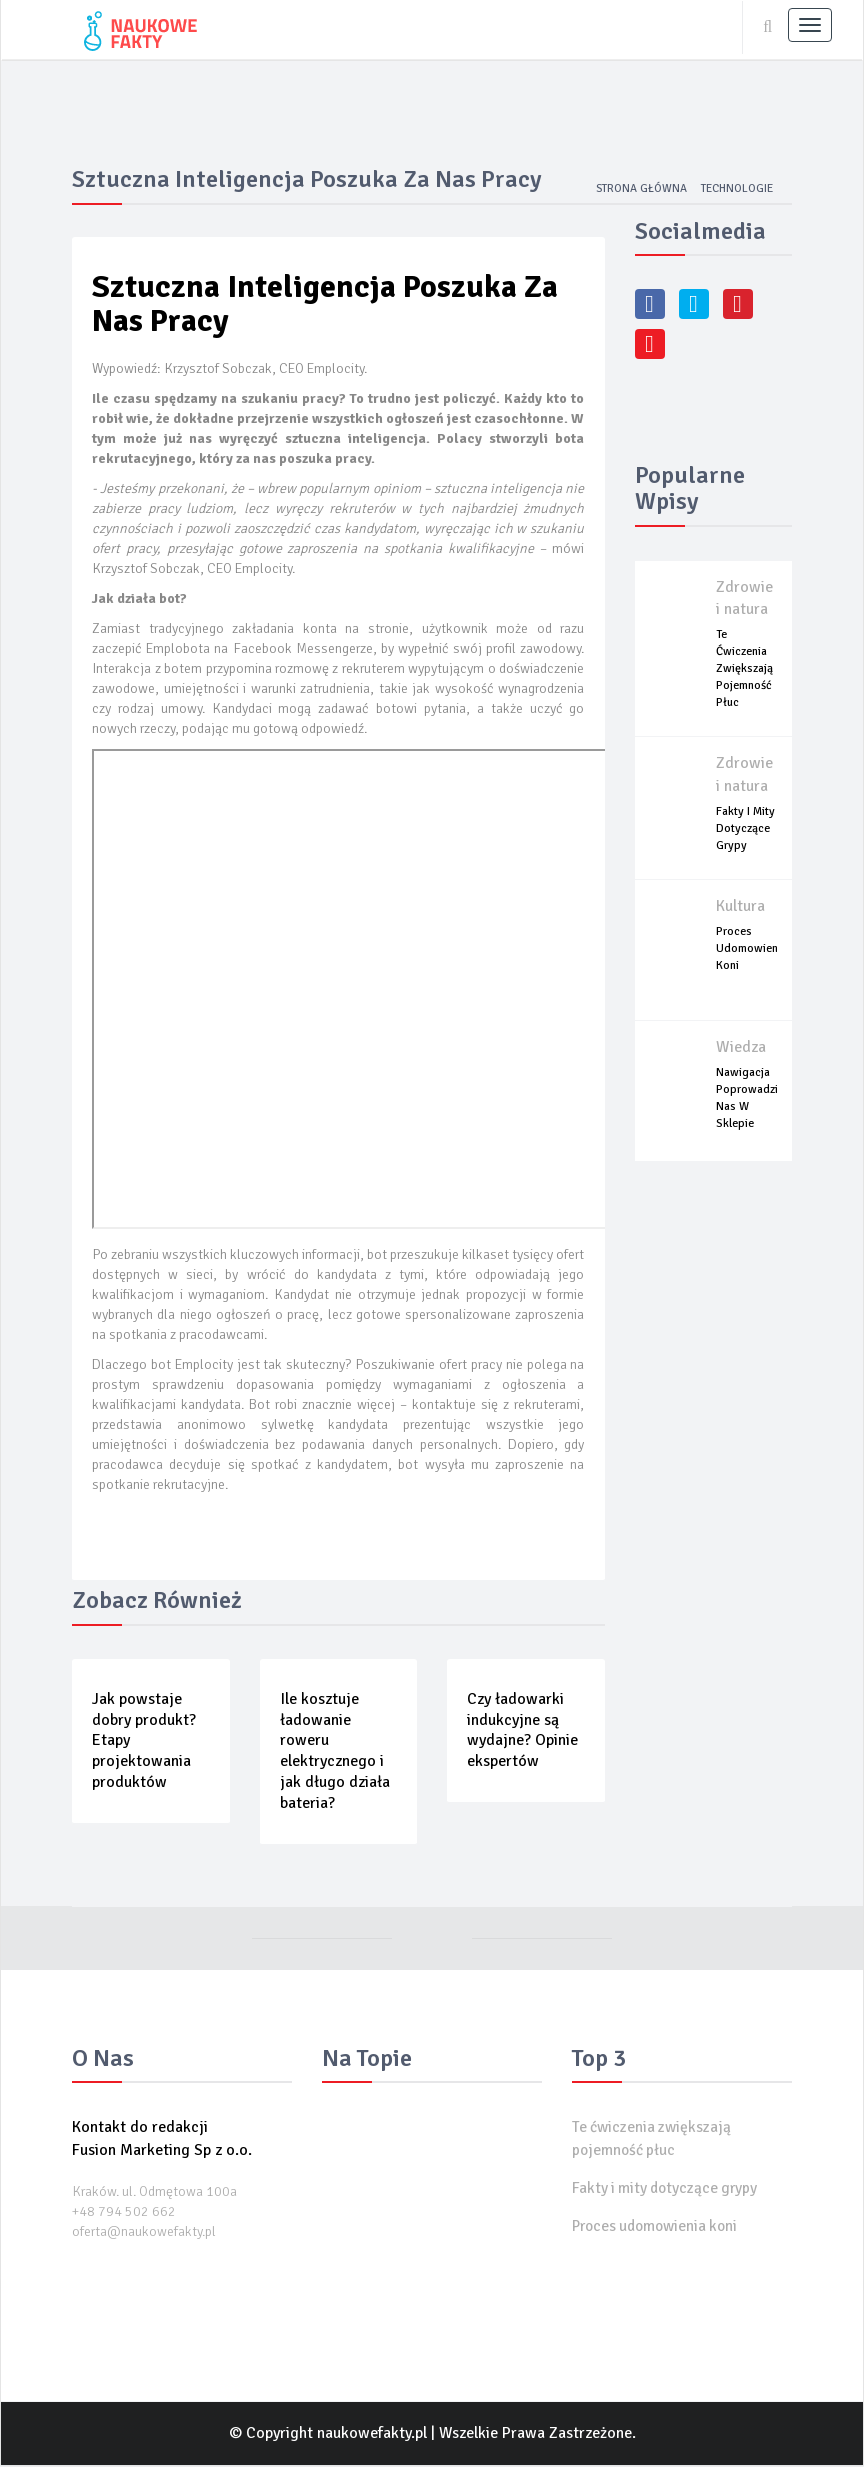  I want to click on Strona główna, so click(636, 190).